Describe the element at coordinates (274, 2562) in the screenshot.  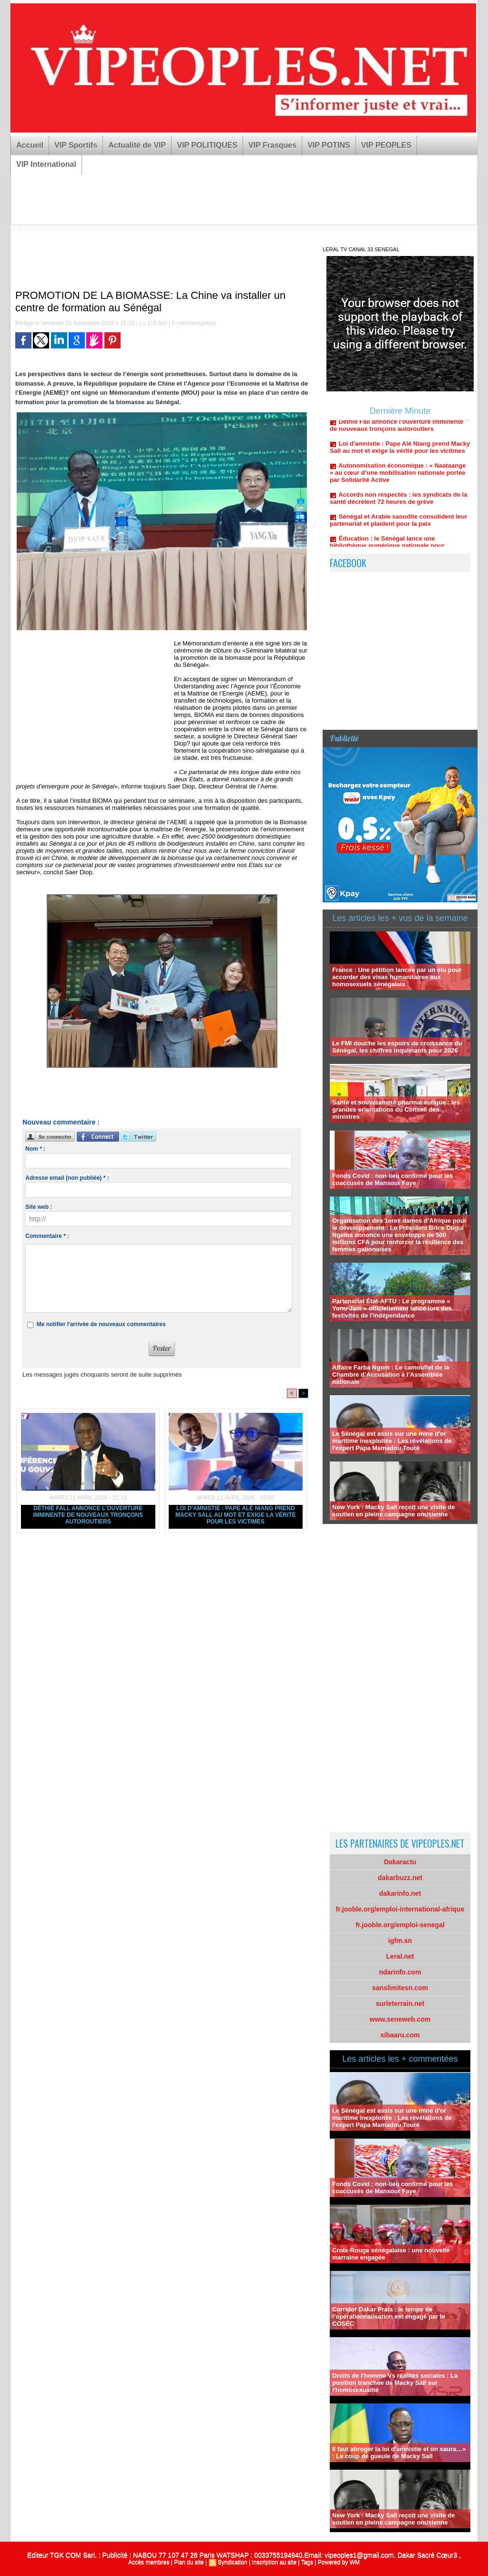
I see `Inscription au site` at that location.